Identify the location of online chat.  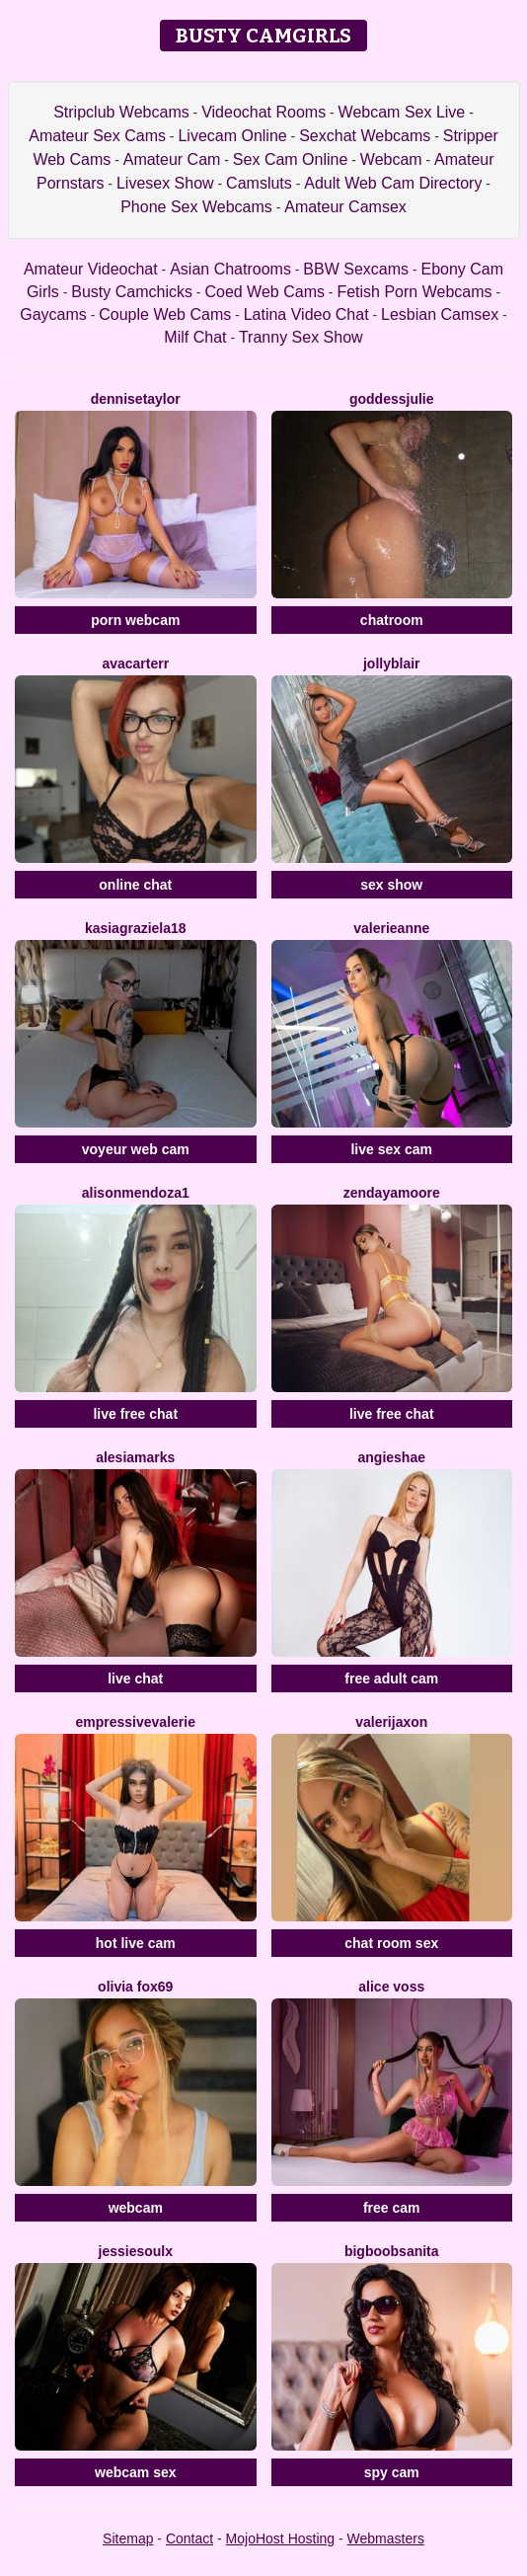
(135, 885).